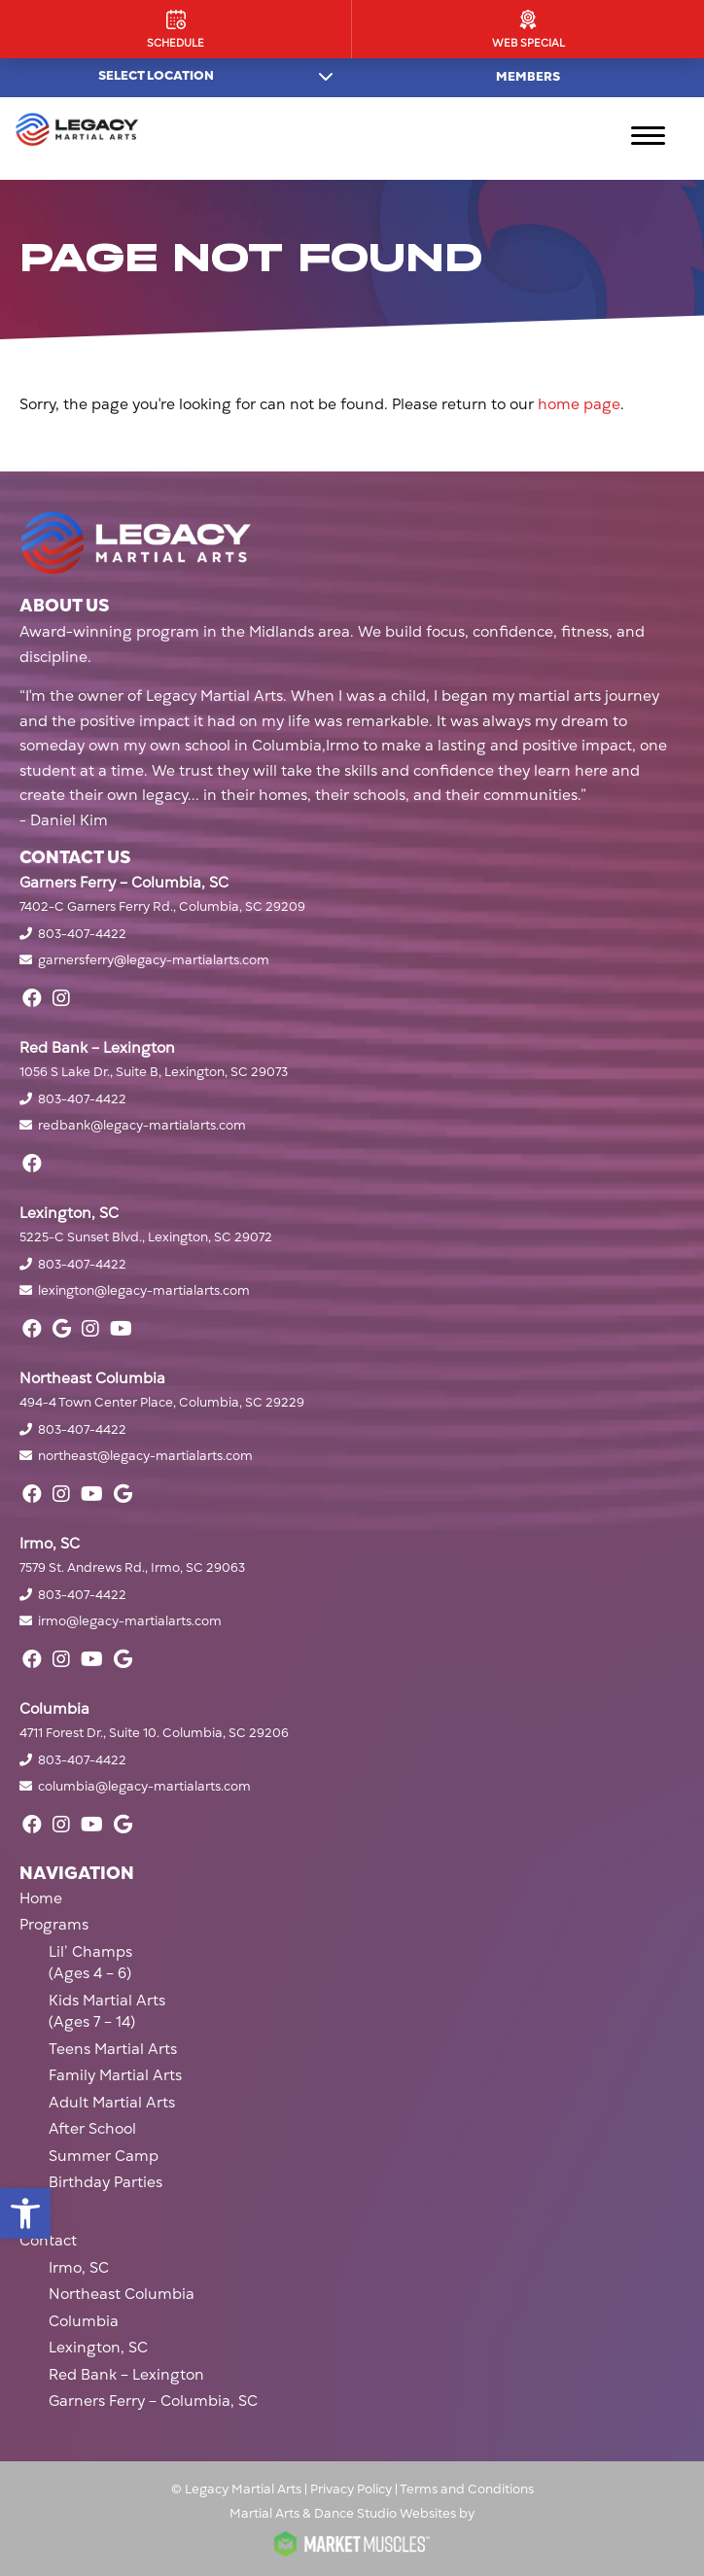 Image resolution: width=704 pixels, height=2576 pixels. Describe the element at coordinates (175, 29) in the screenshot. I see `[Schedule]` at that location.